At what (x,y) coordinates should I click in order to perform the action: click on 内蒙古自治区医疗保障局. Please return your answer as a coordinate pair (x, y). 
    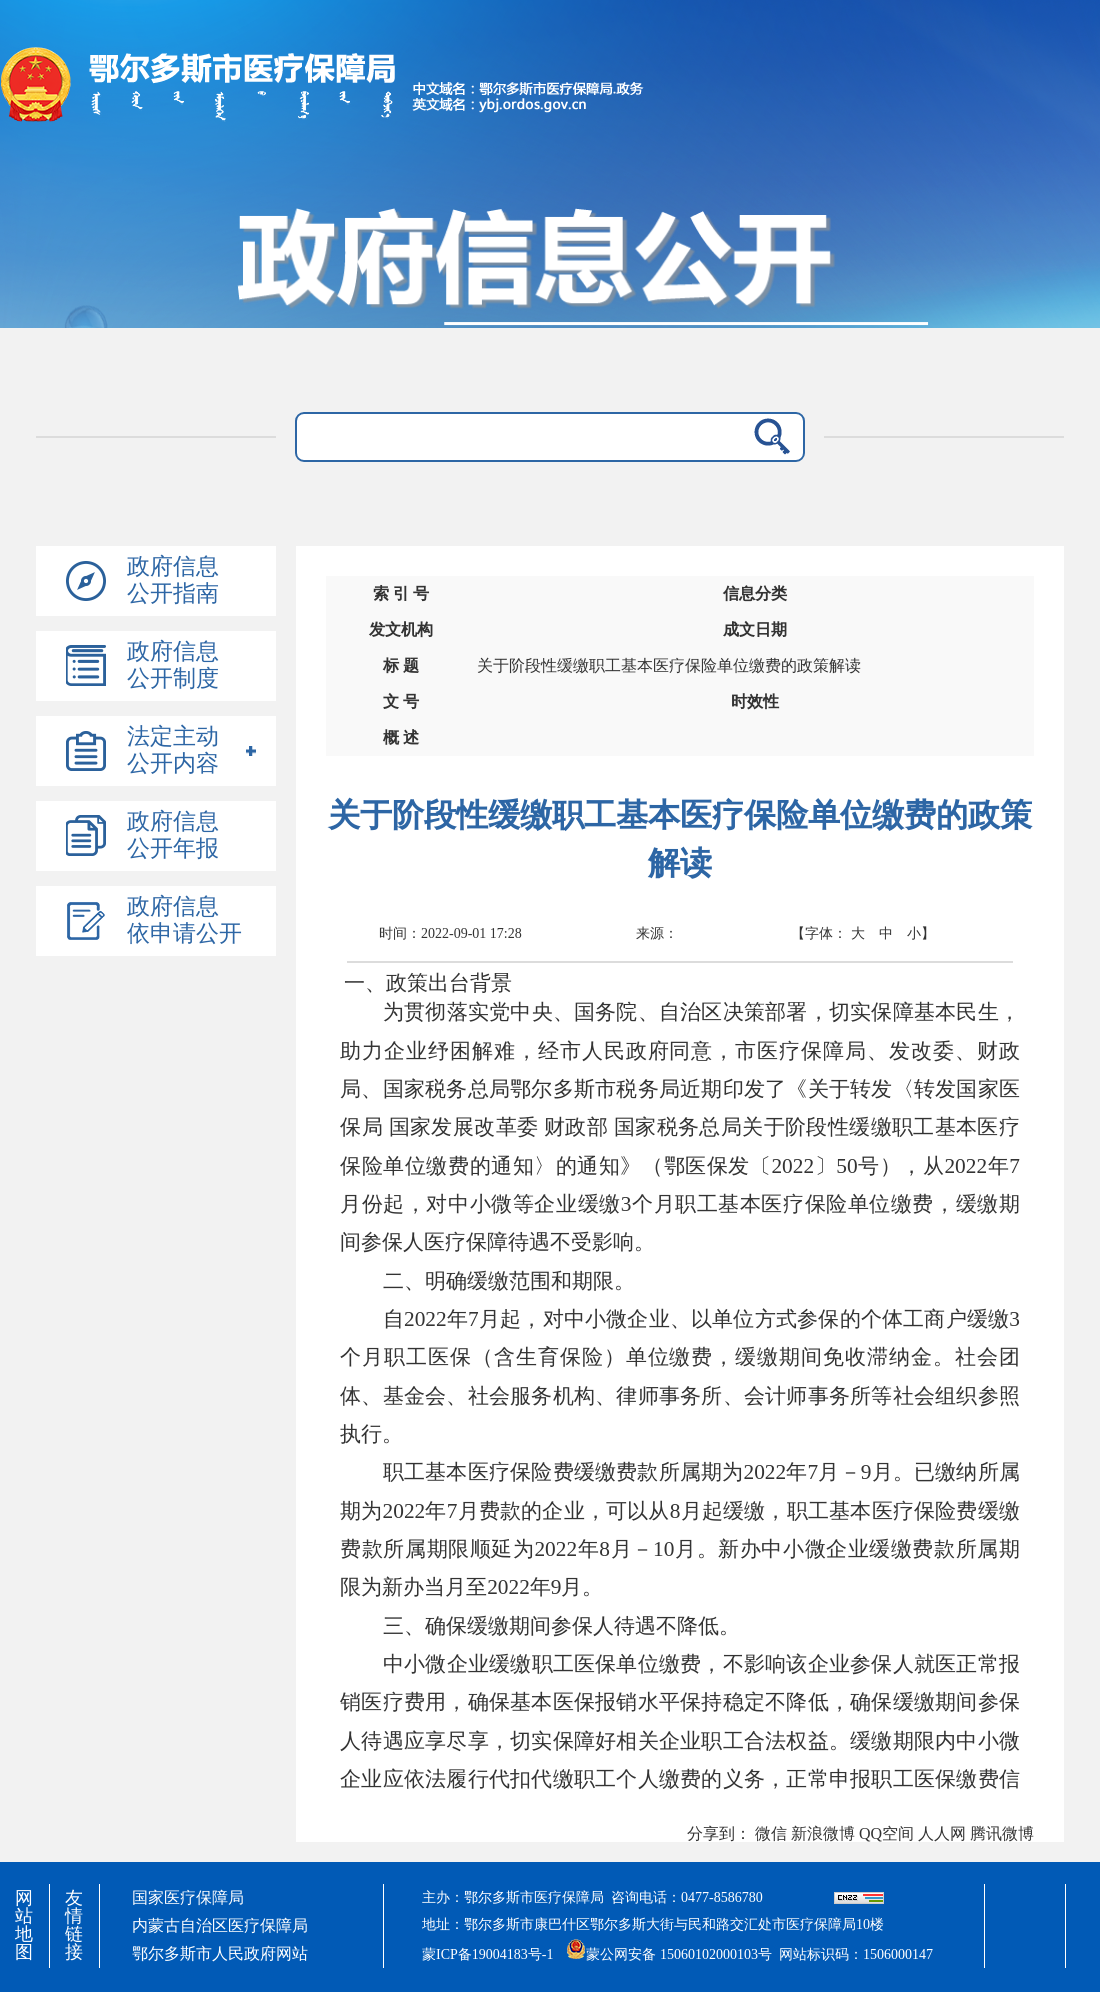
    Looking at the image, I should click on (220, 1925).